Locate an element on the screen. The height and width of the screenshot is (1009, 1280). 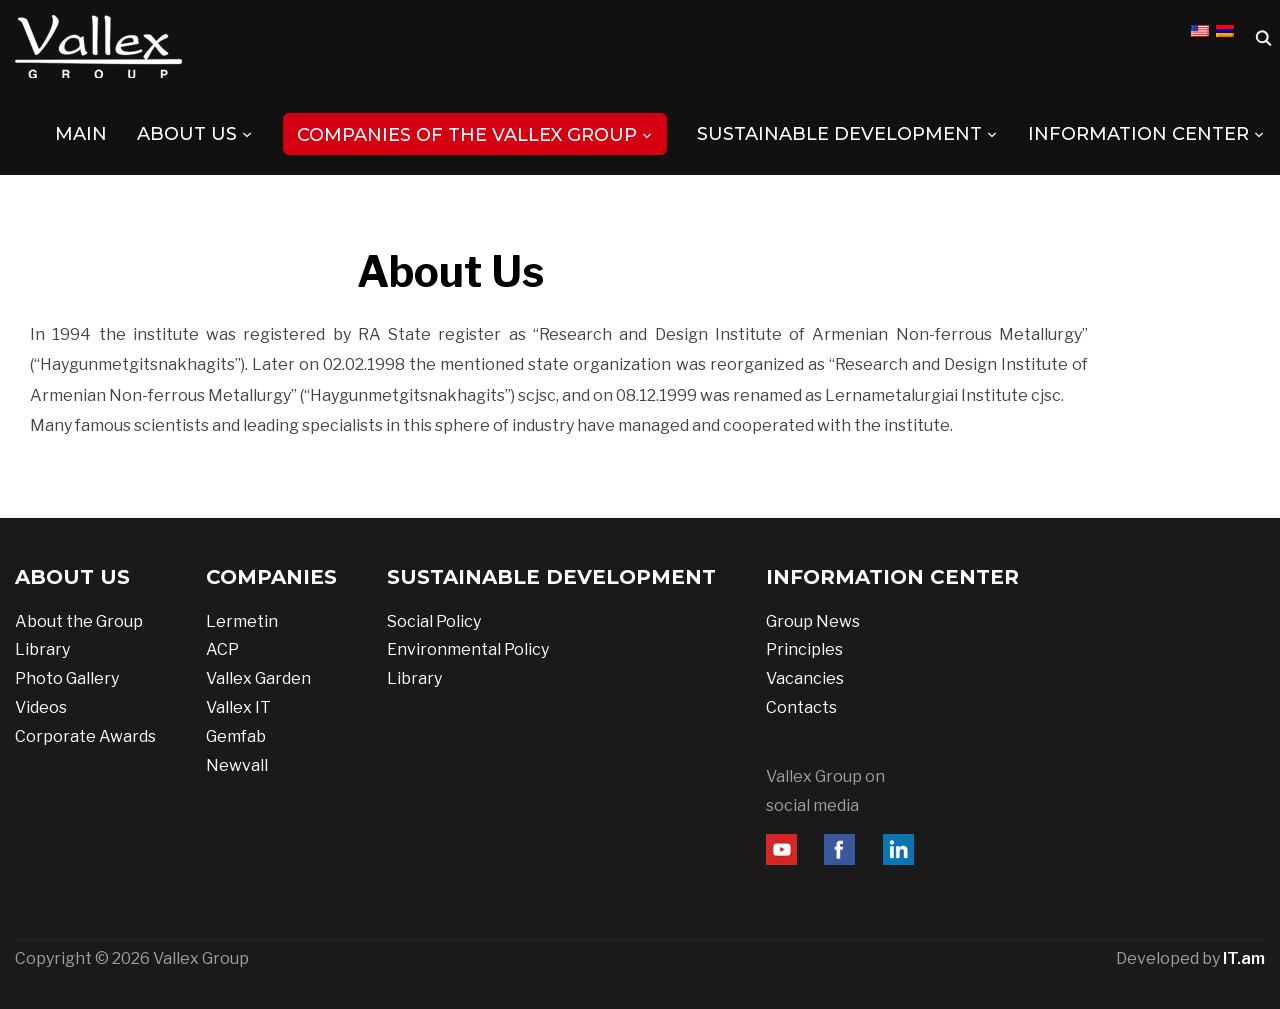
Library is located at coordinates (42, 649).